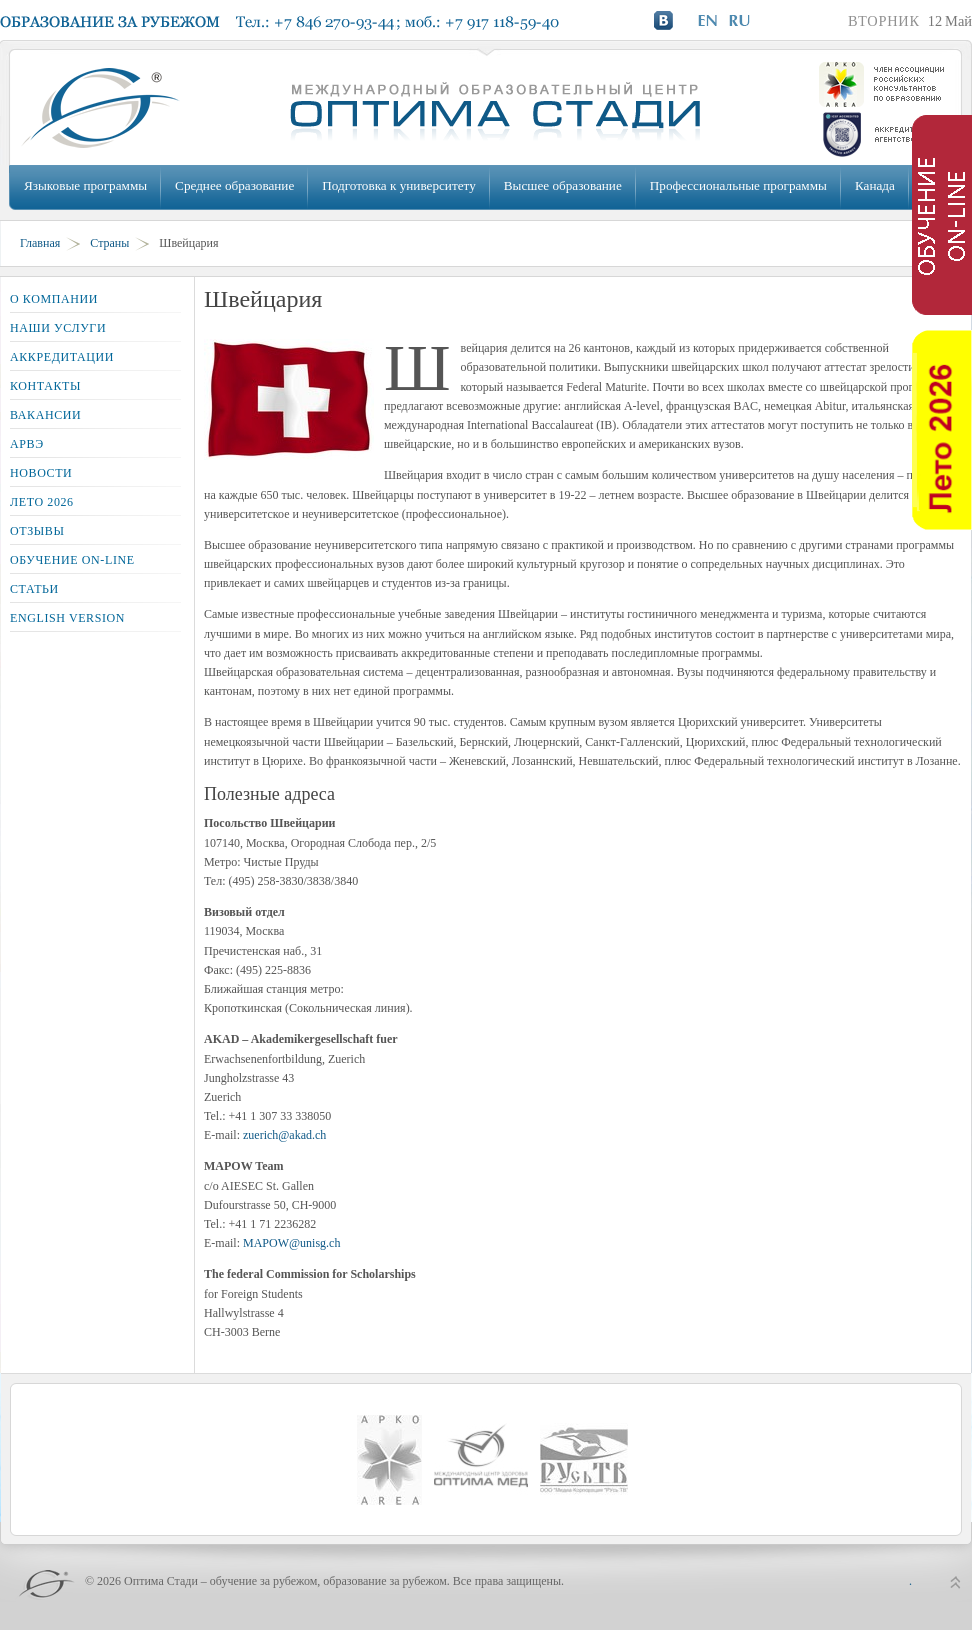 This screenshot has height=1630, width=972. What do you see at coordinates (398, 185) in the screenshot?
I see `Подготовка к университету` at bounding box center [398, 185].